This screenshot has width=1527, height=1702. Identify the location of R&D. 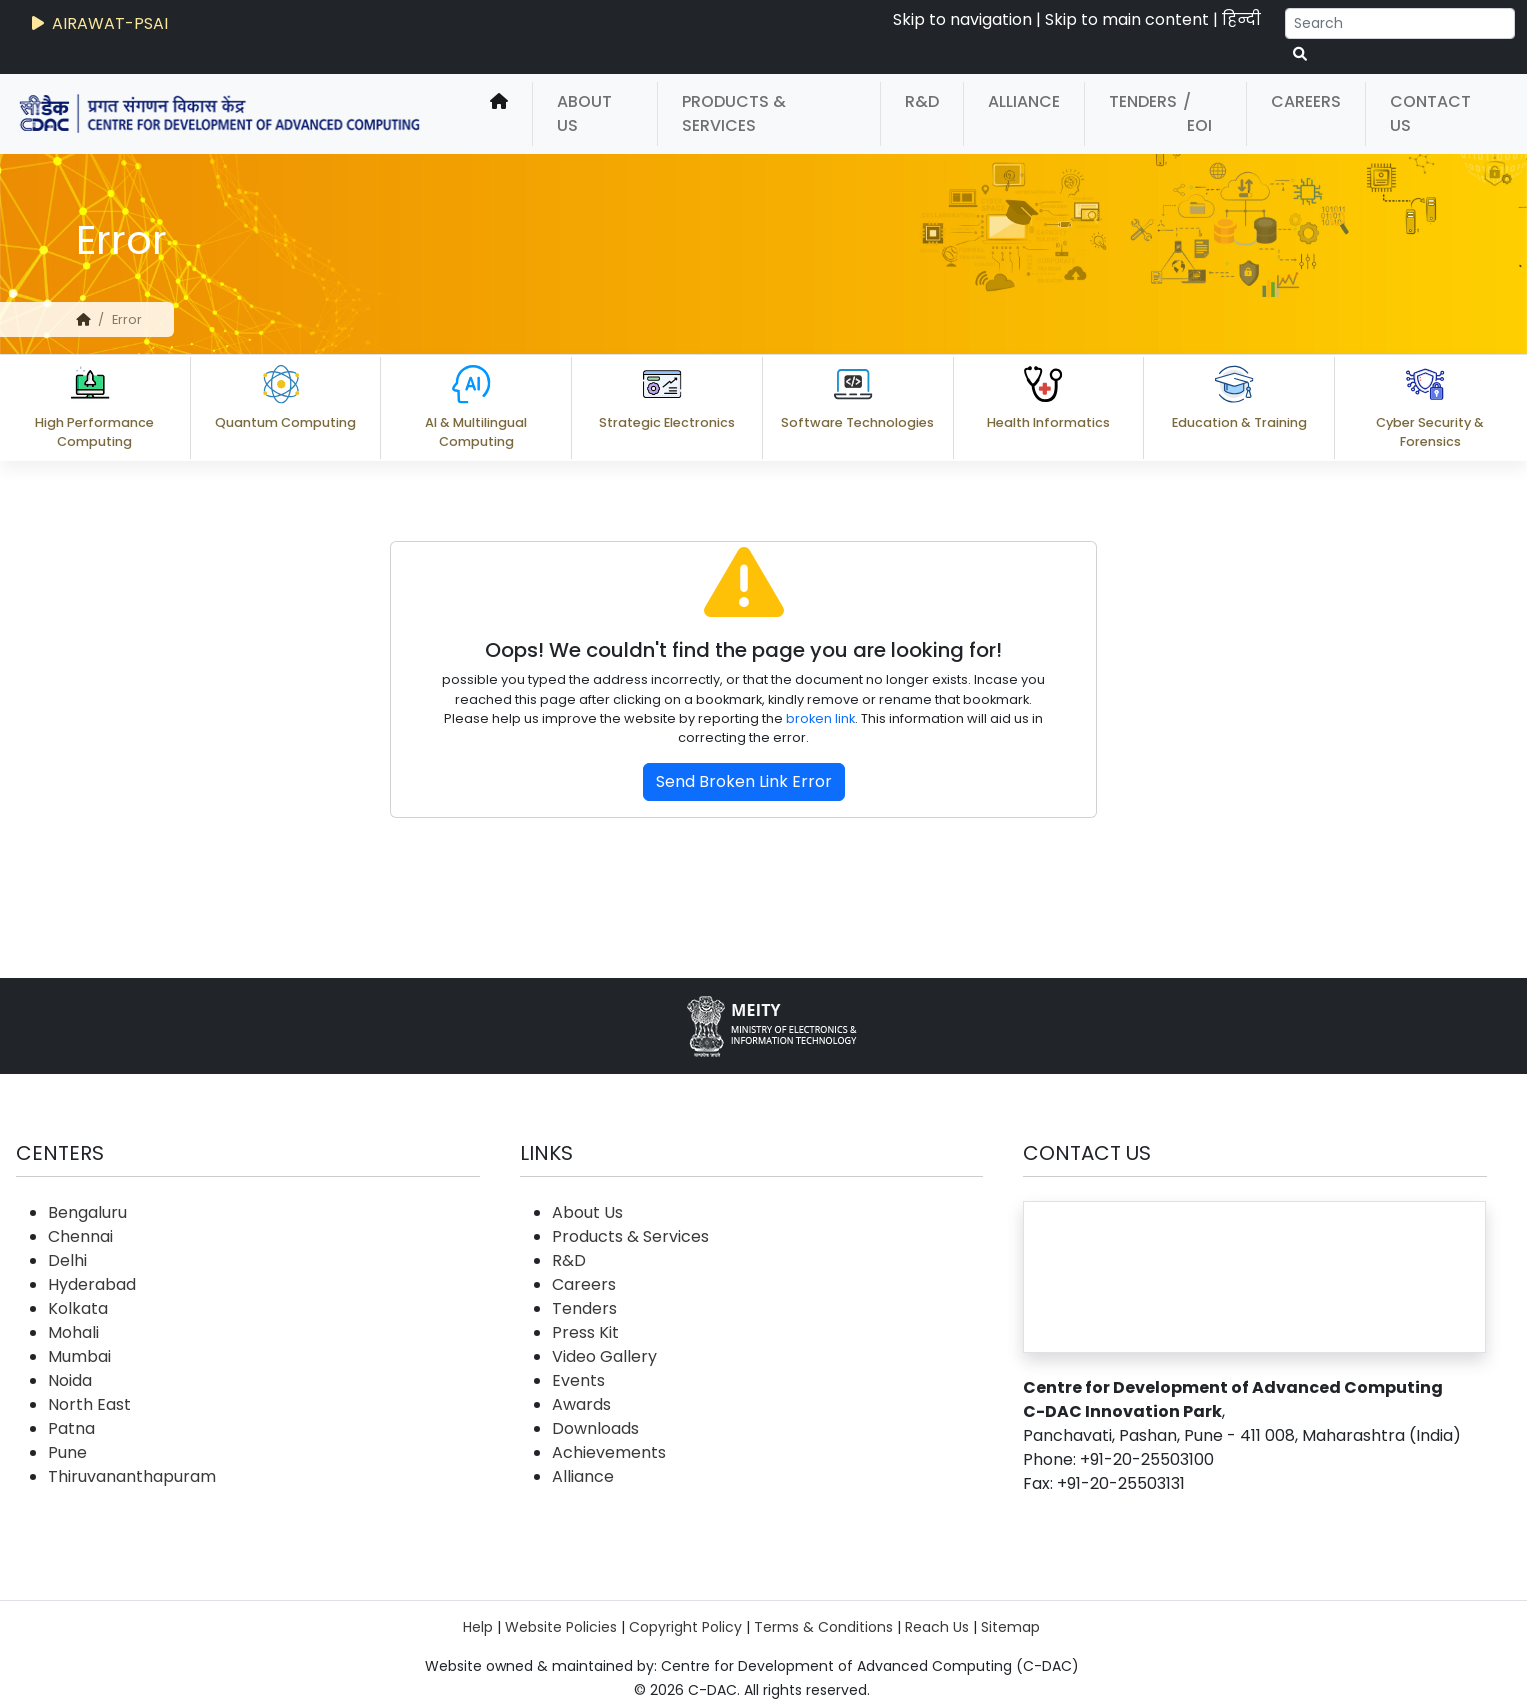
(922, 101).